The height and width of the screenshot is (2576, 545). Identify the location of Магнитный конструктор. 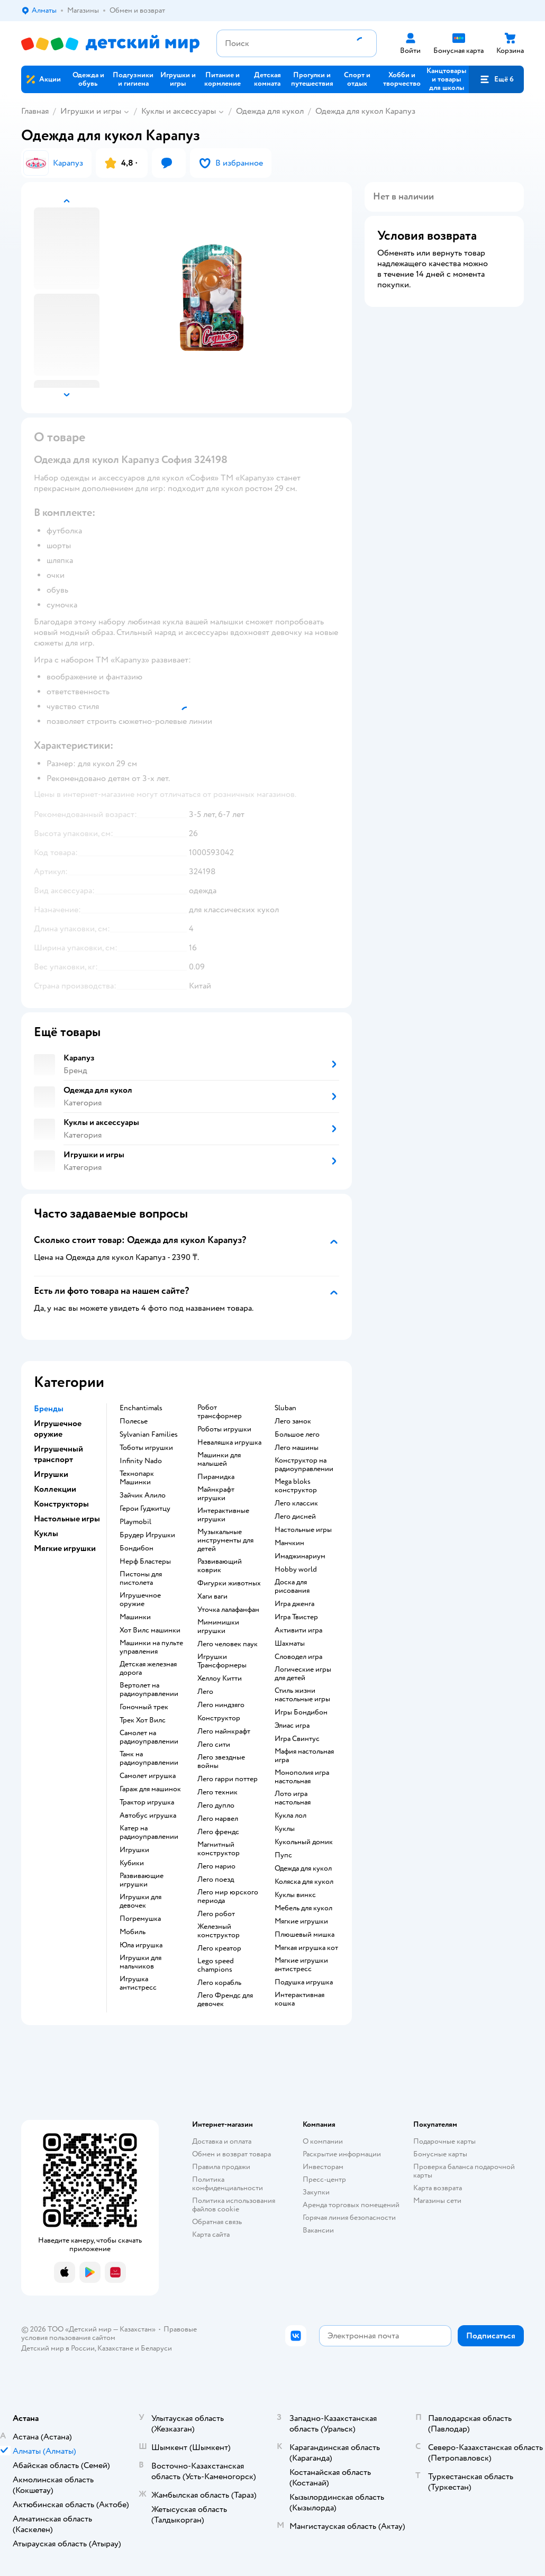
(218, 1848).